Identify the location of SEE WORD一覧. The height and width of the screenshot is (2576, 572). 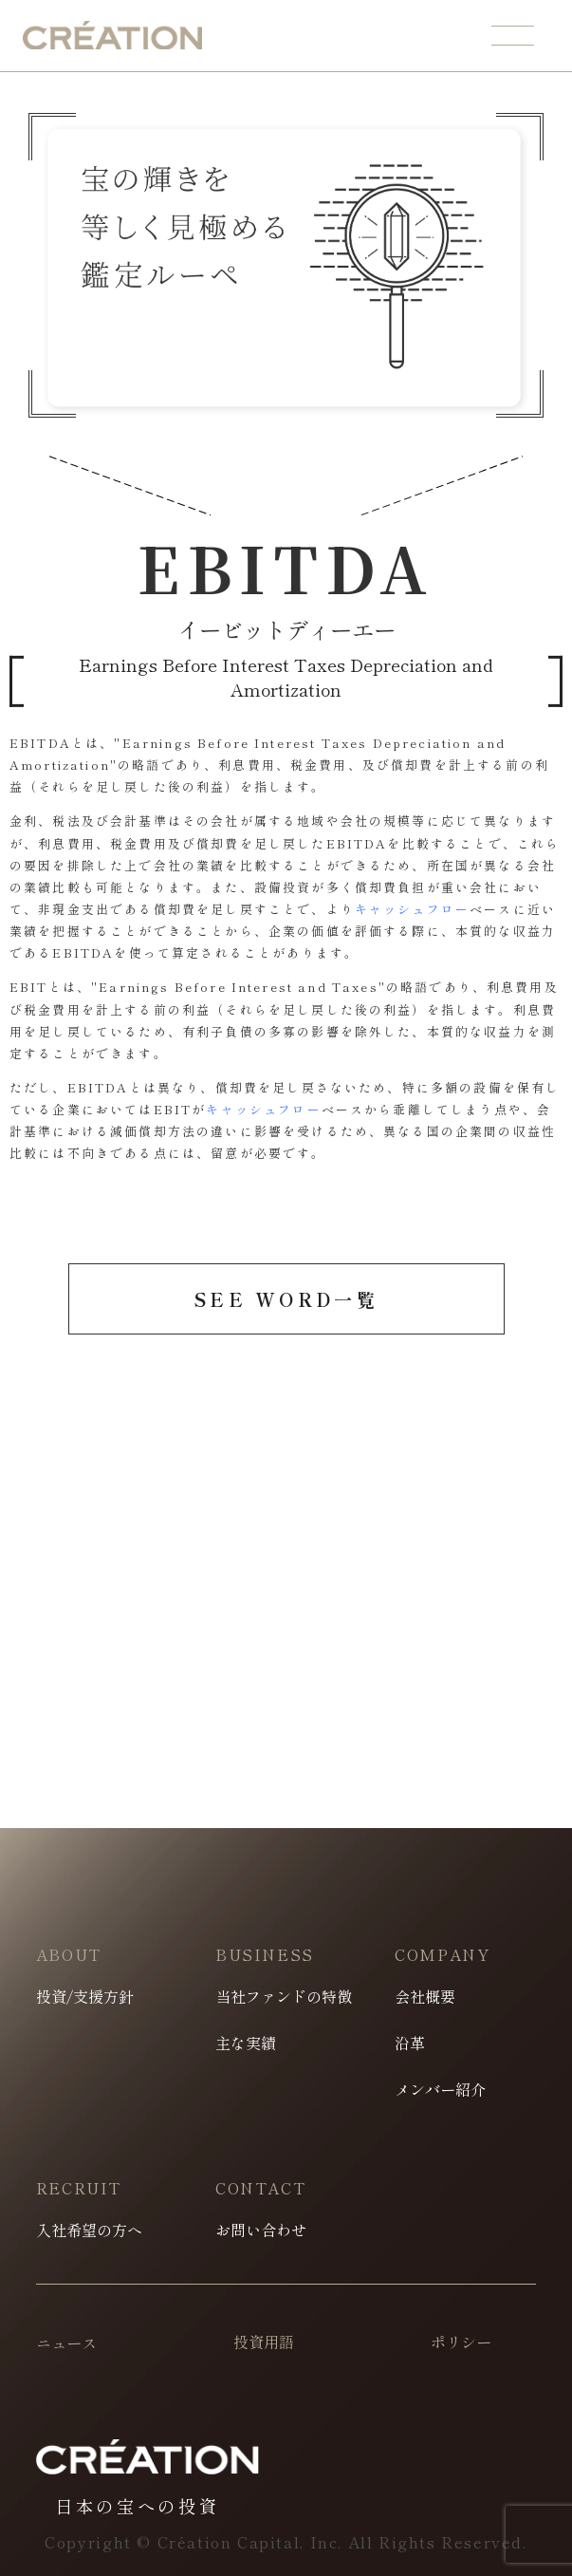
(286, 1299).